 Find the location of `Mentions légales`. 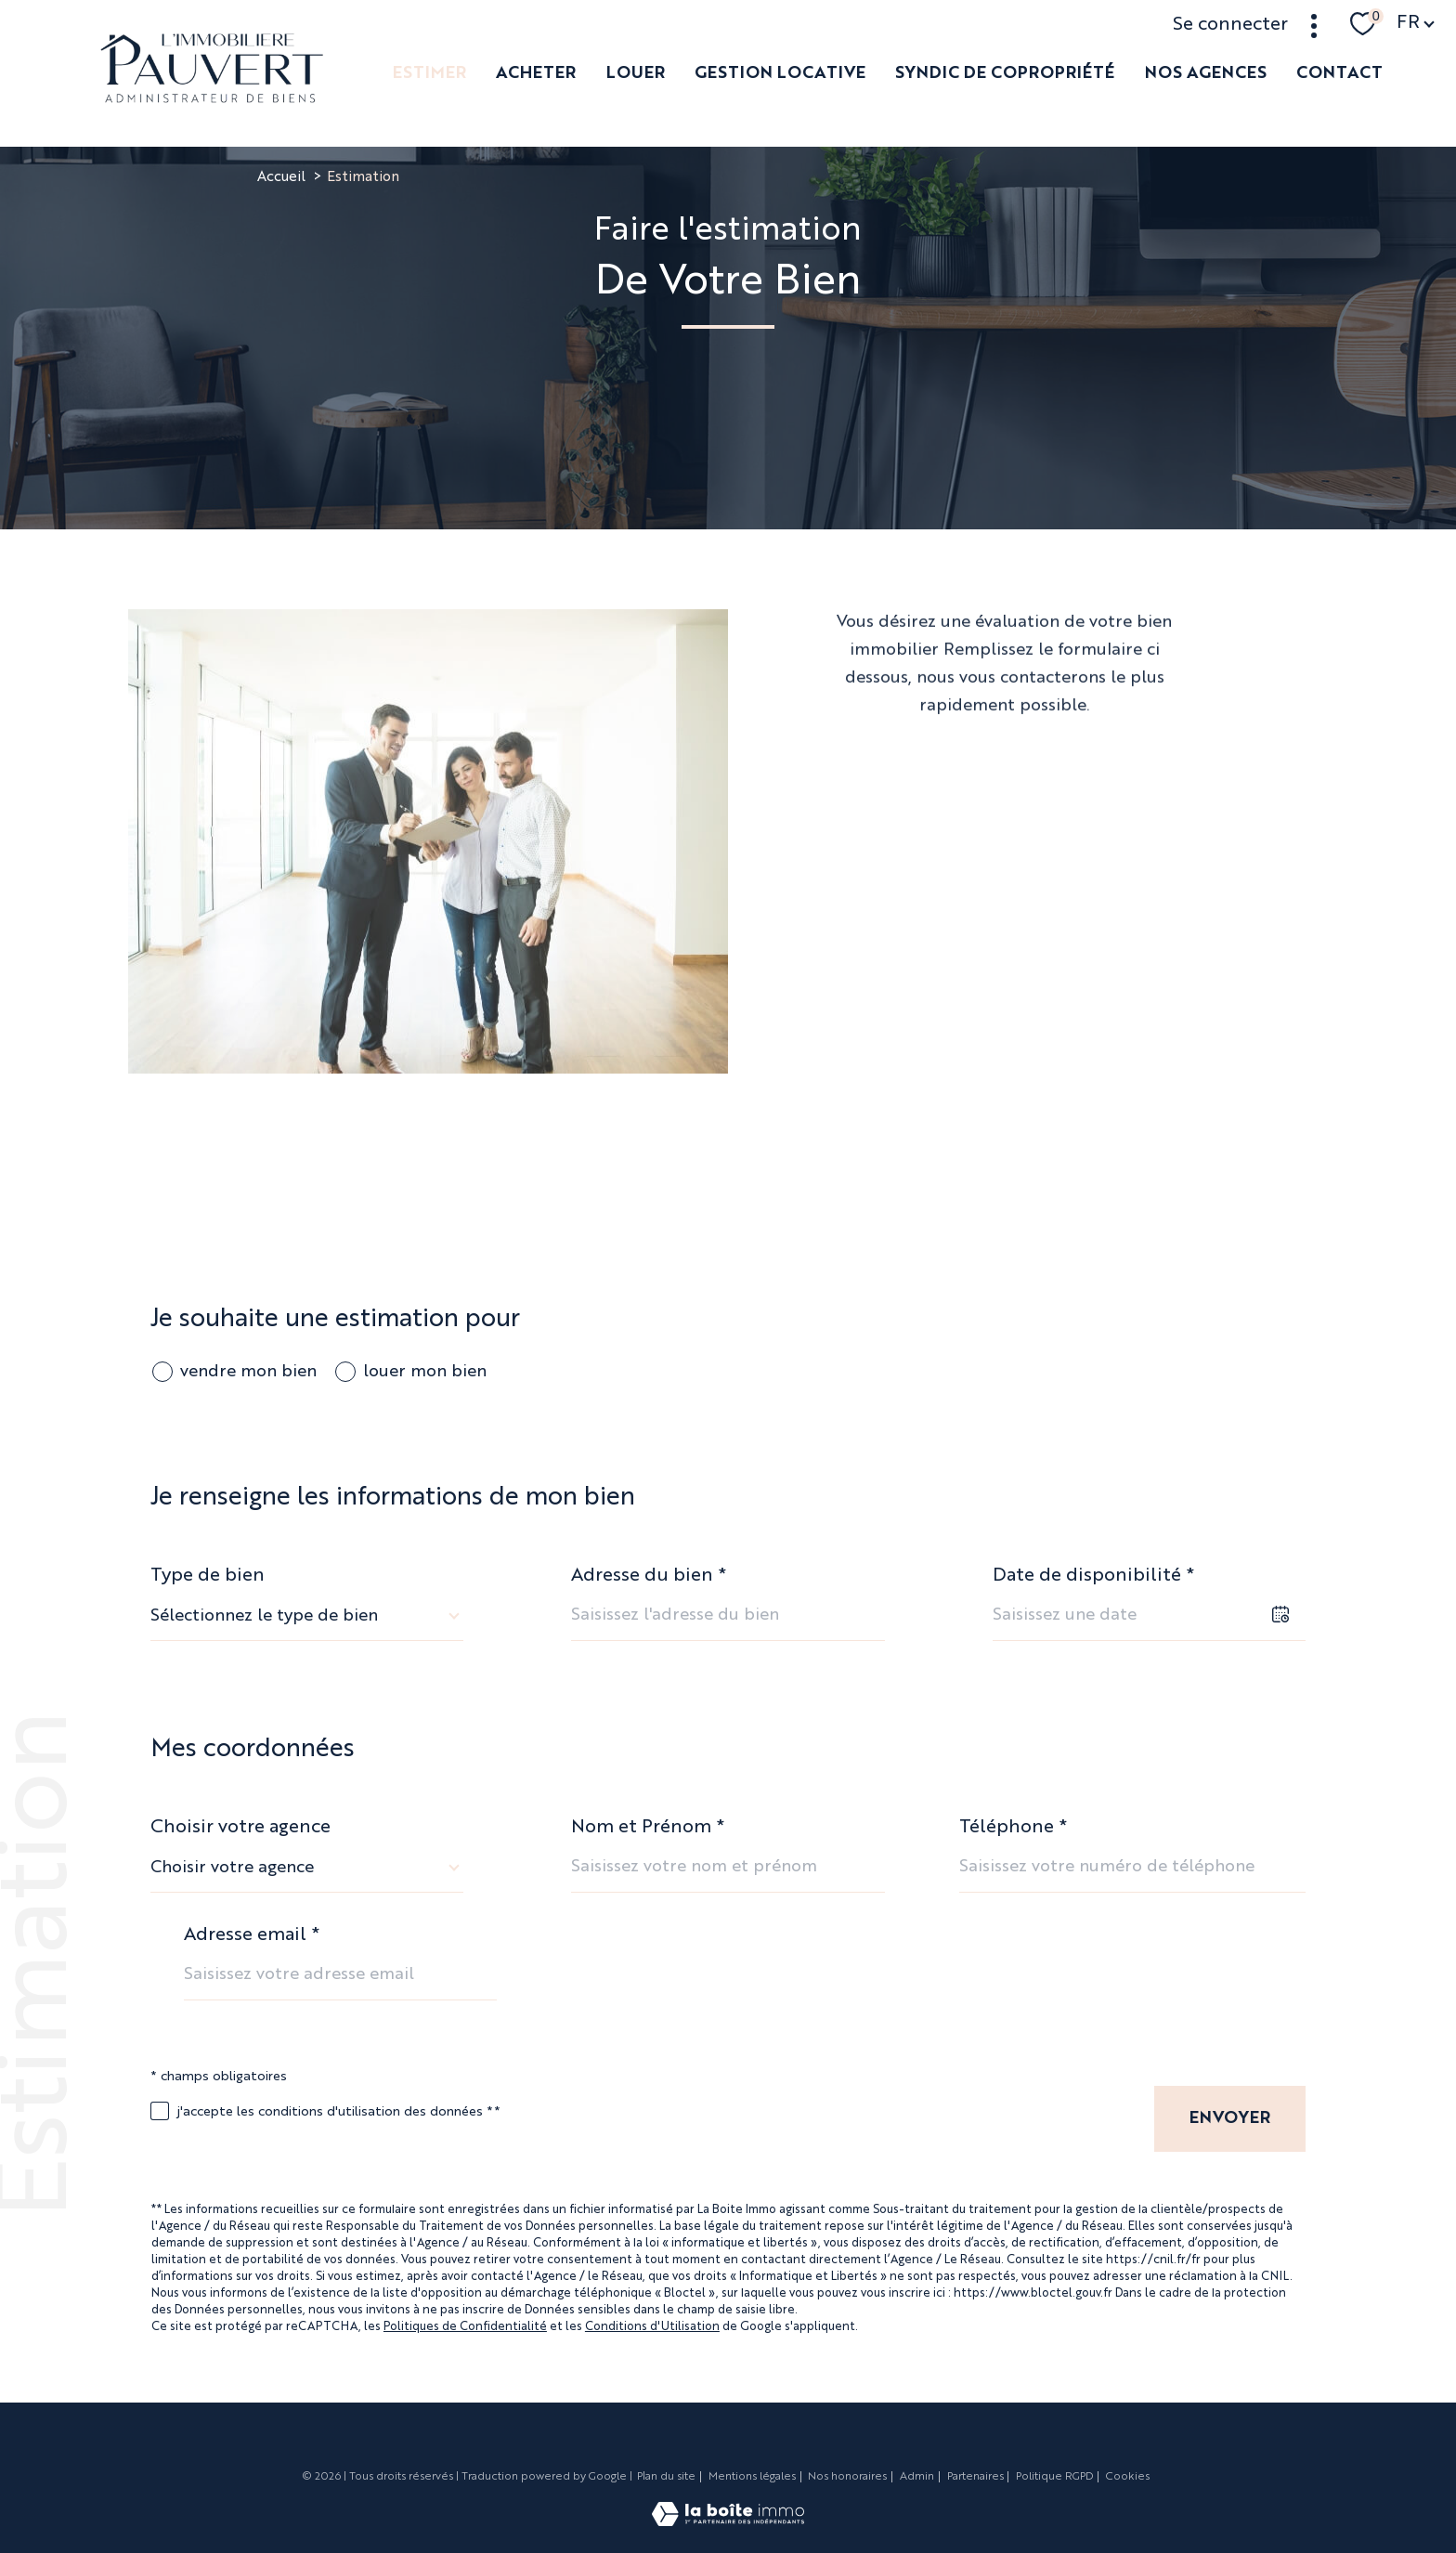

Mentions légales is located at coordinates (752, 2476).